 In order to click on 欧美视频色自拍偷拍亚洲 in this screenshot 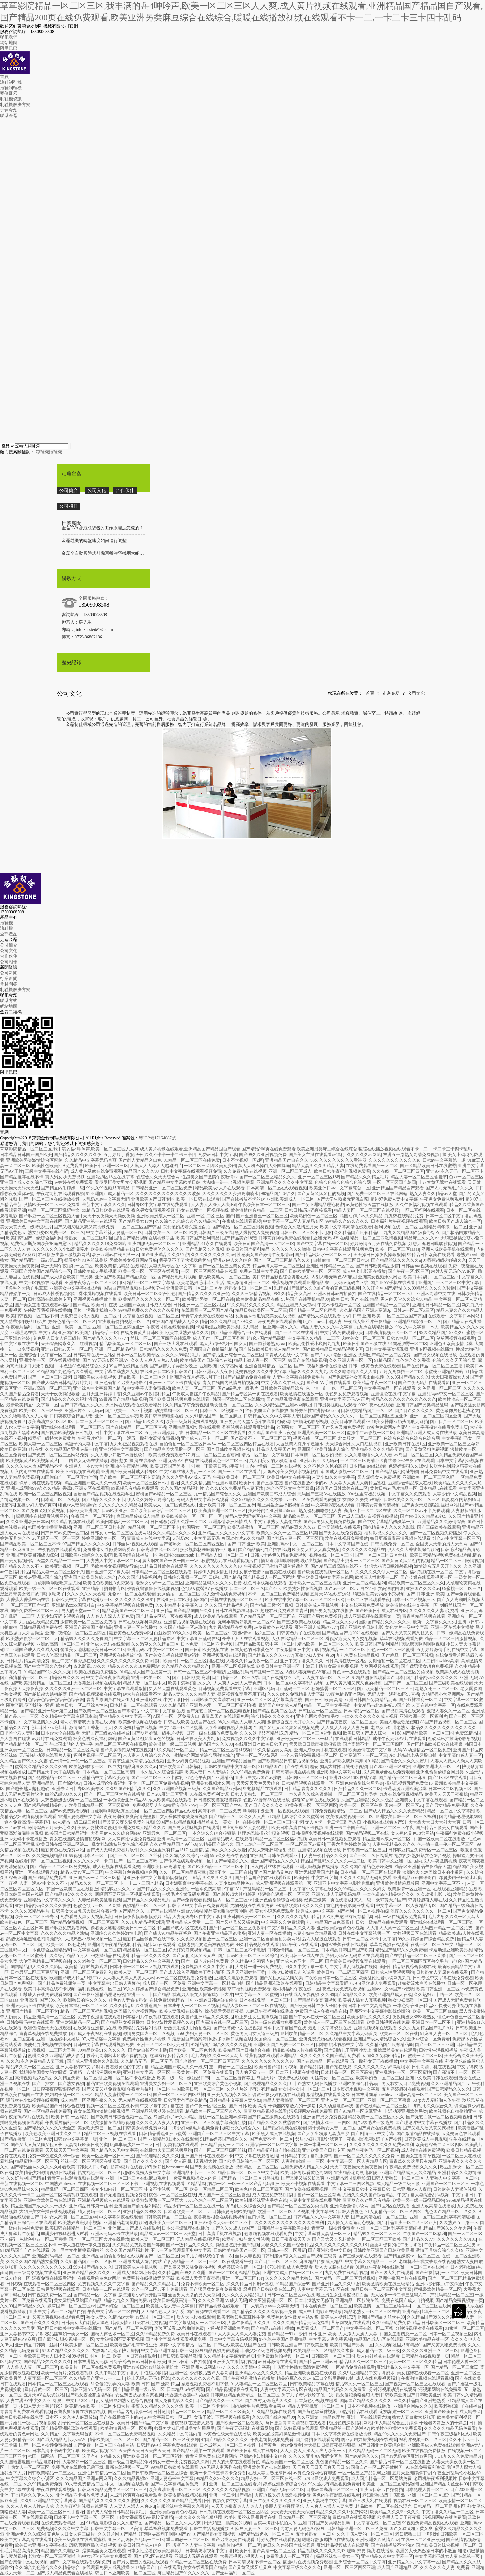, I will do `click(453, 2111)`.